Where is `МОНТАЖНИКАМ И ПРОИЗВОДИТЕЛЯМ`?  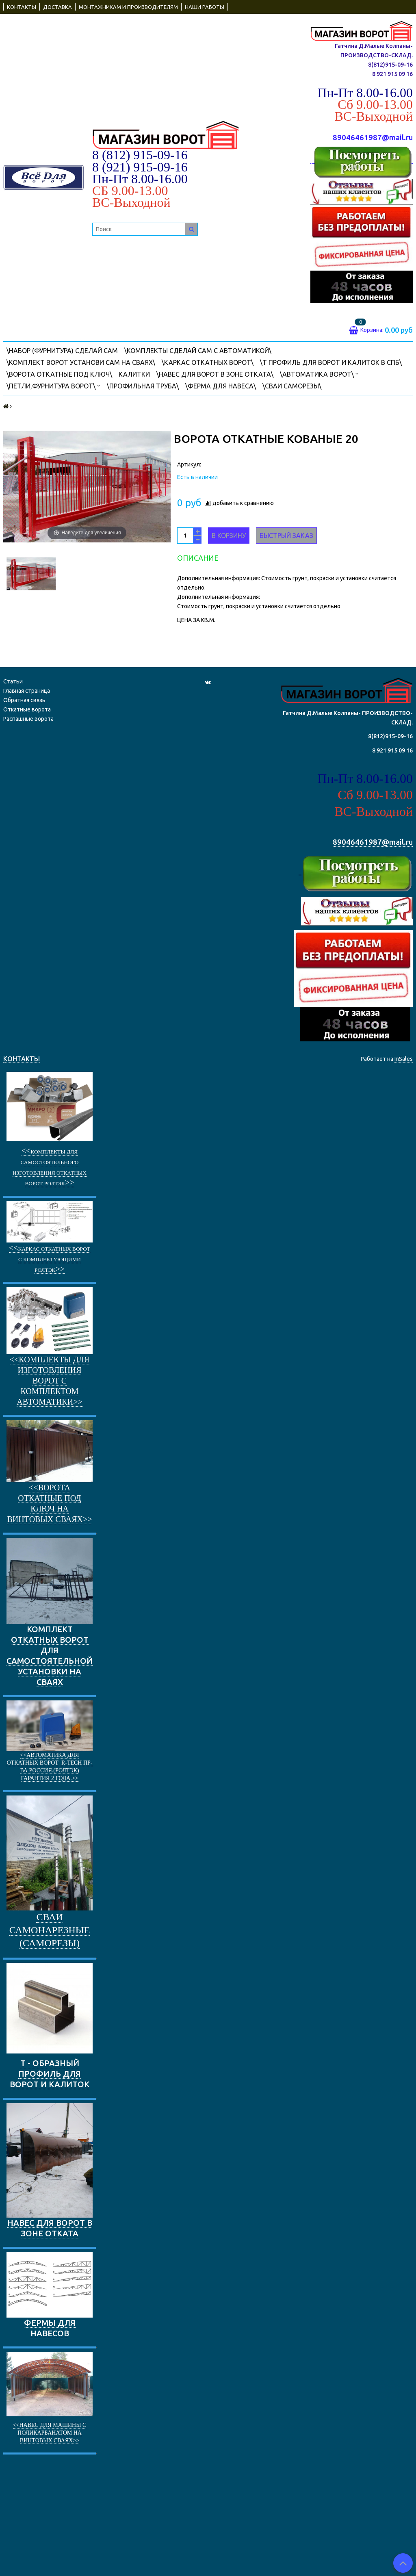
МОНТАЖНИКАМ И ПРОИЗВОДИТЕЛЯМ is located at coordinates (128, 7).